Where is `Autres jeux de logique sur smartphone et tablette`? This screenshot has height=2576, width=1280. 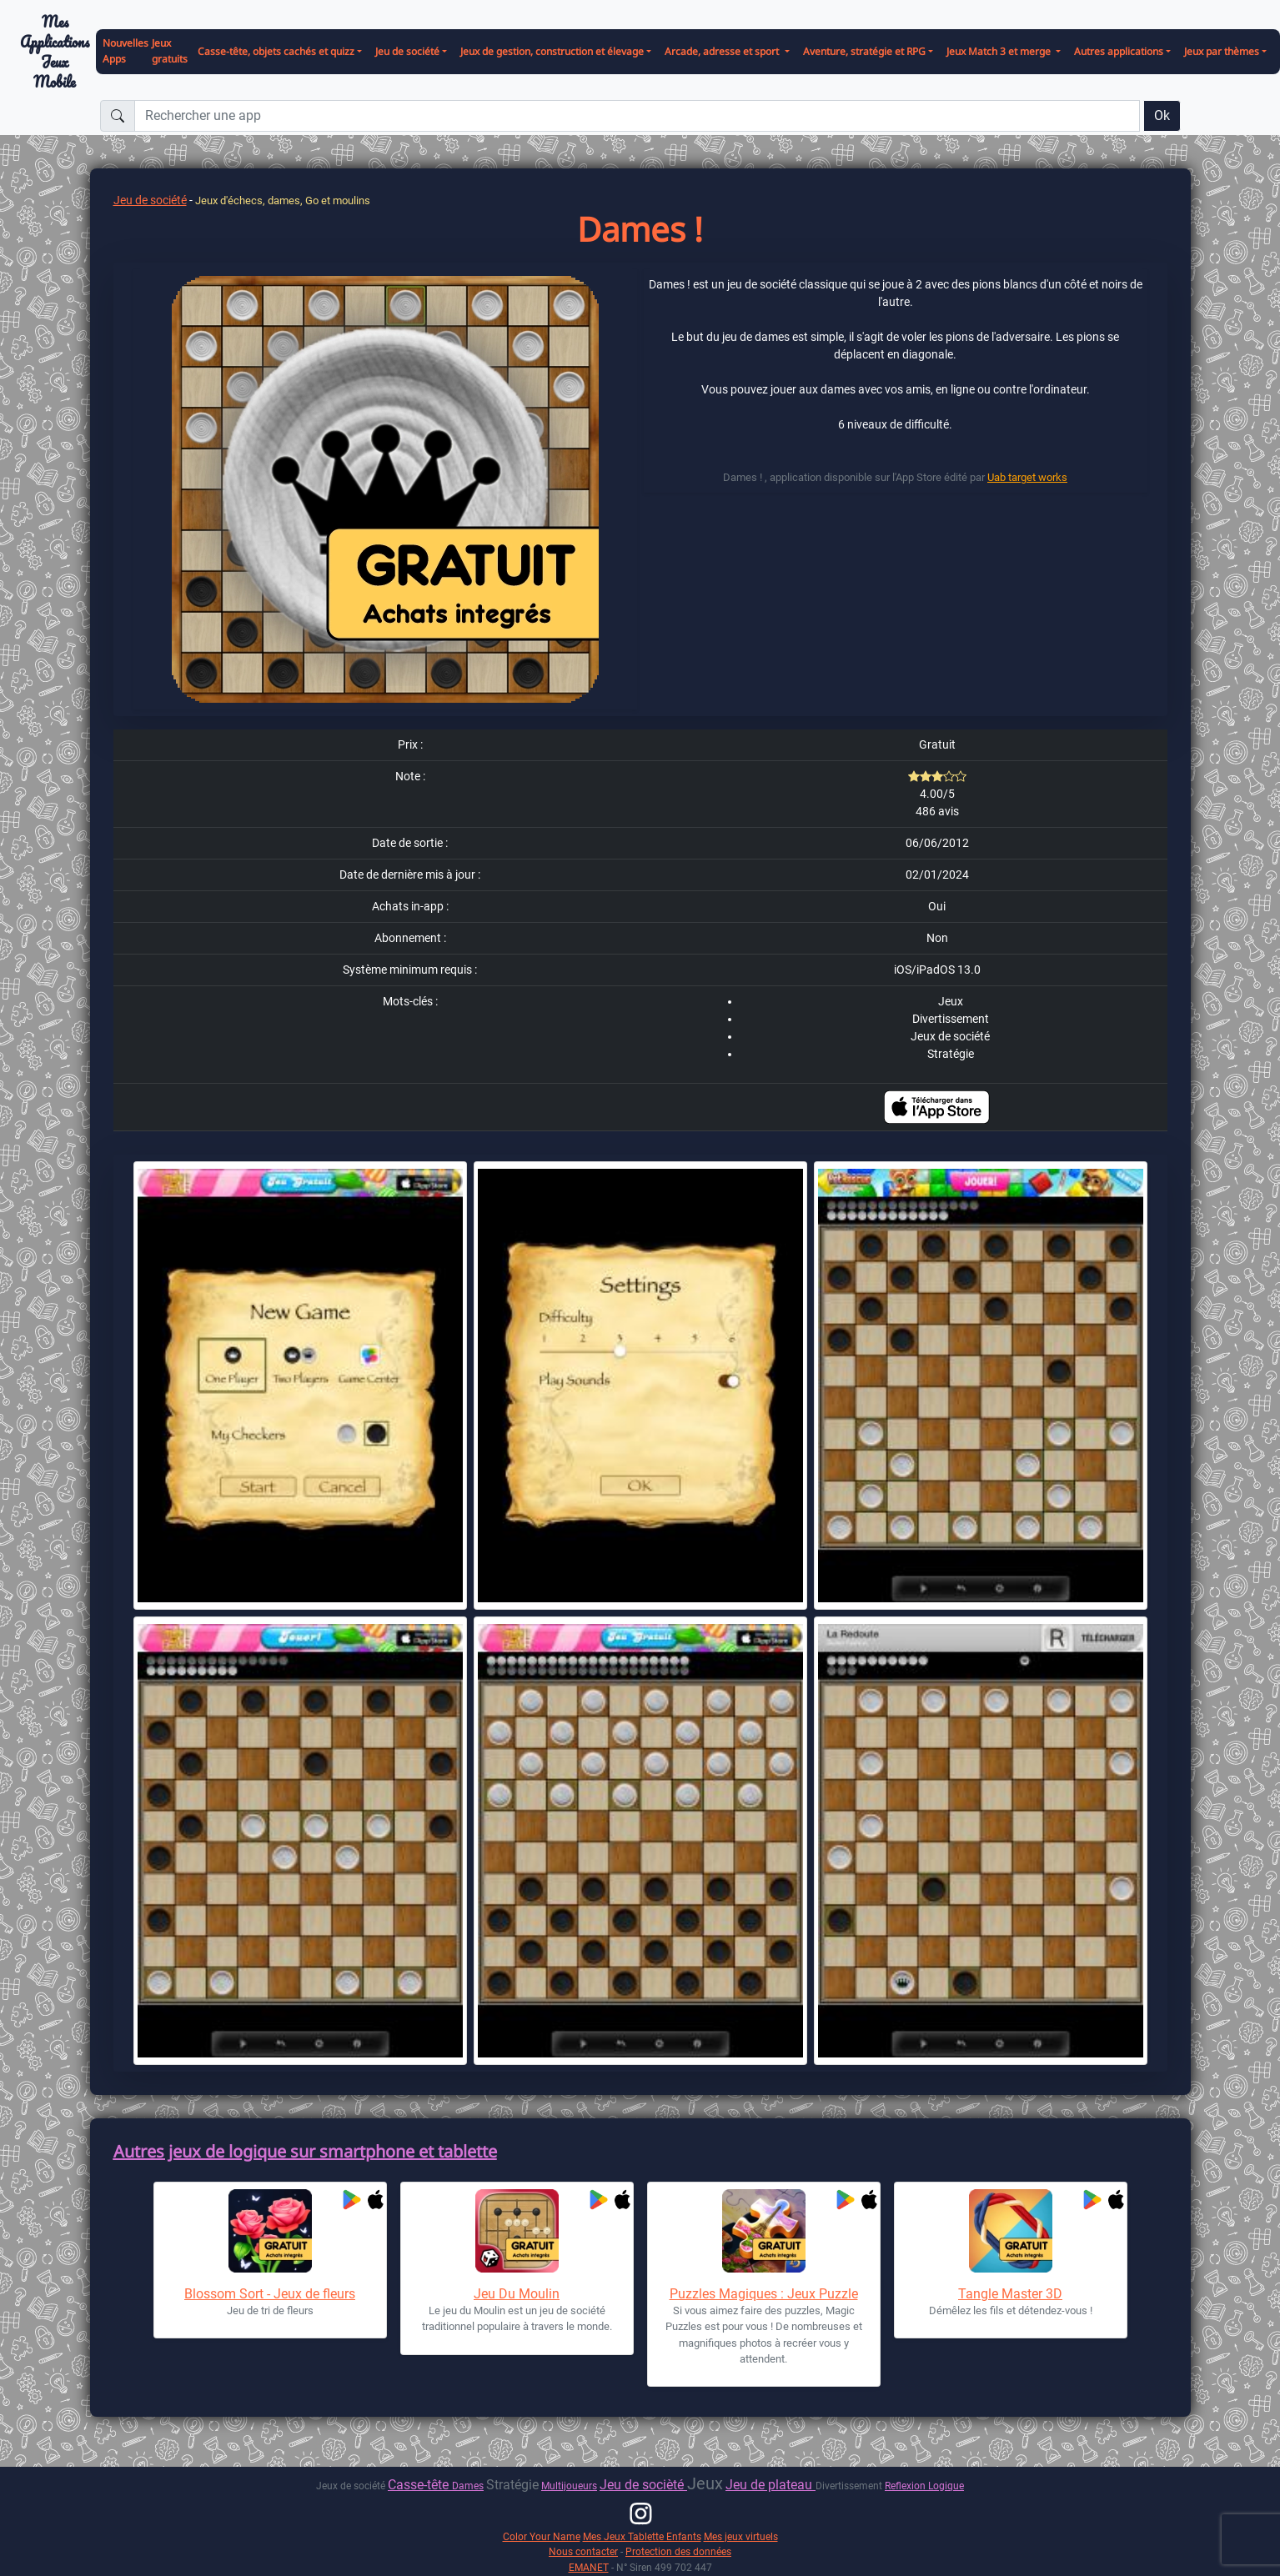 Autres jeux de logique sur smartphone et tablette is located at coordinates (305, 2151).